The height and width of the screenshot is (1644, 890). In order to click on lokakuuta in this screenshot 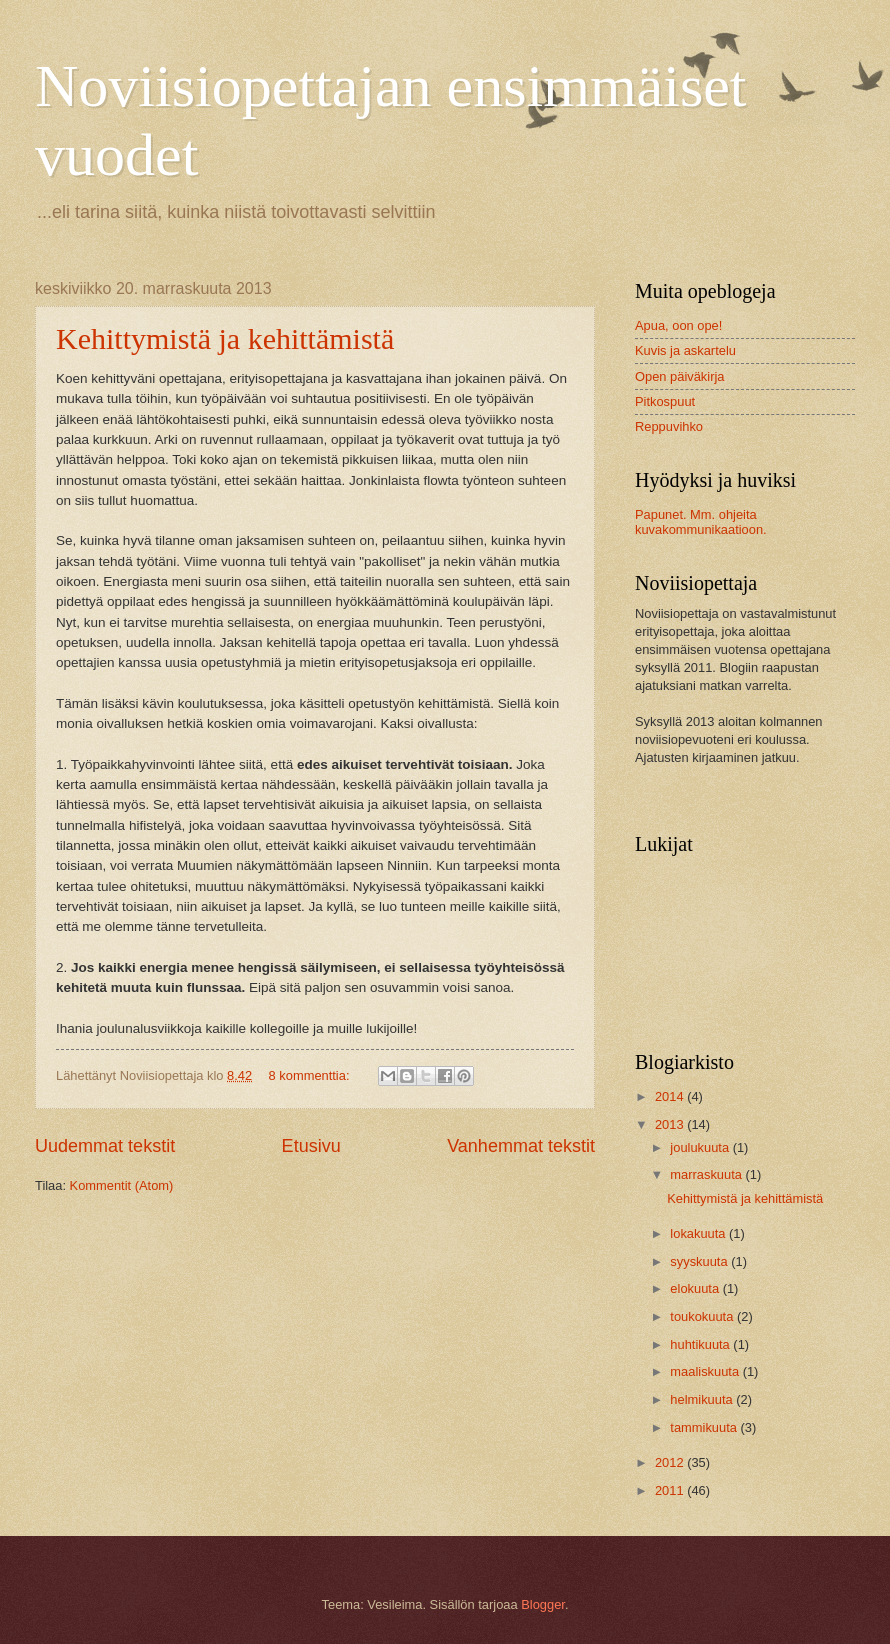, I will do `click(699, 1233)`.